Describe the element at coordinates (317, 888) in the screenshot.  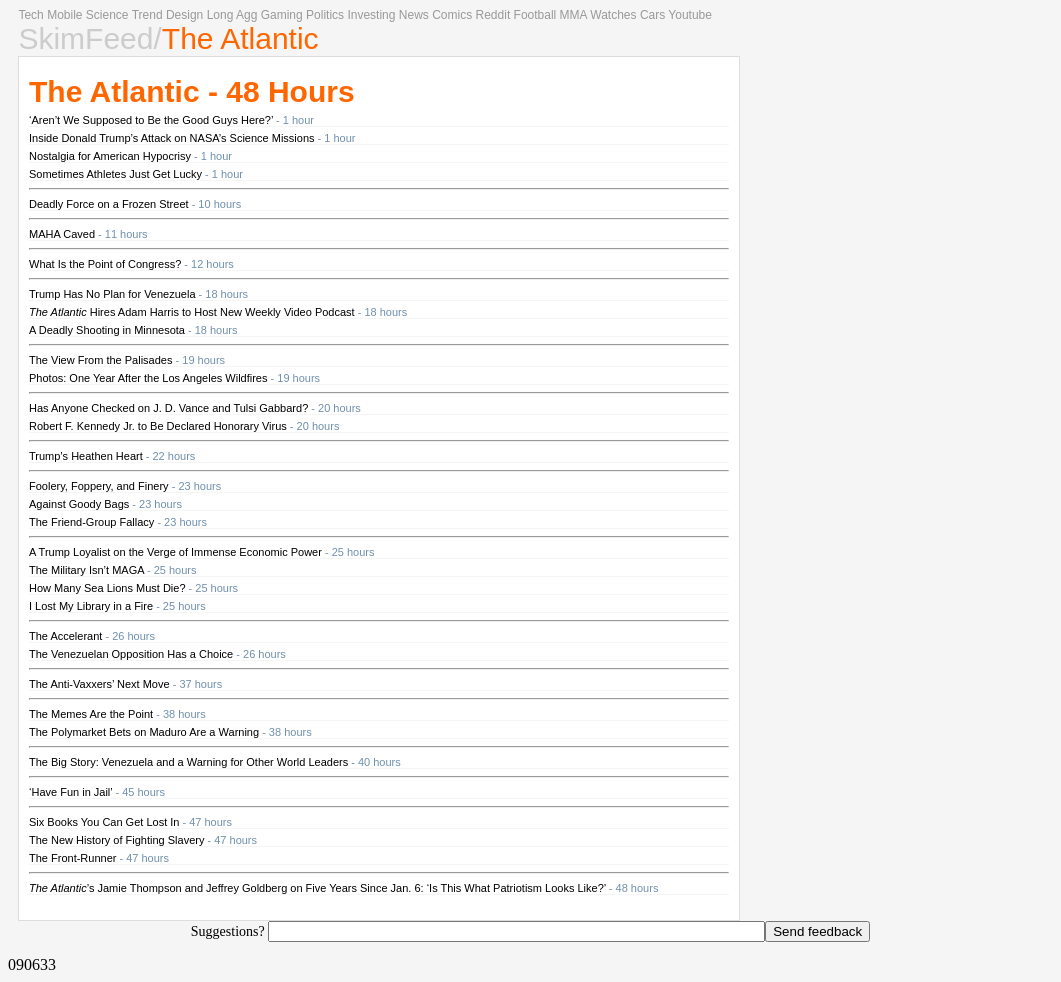
I see `’s Jamie Thompson and Jeffrey Goldberg on Five Years Since Jan. 6: ‘Is This What Patriotism Looks Like?’` at that location.